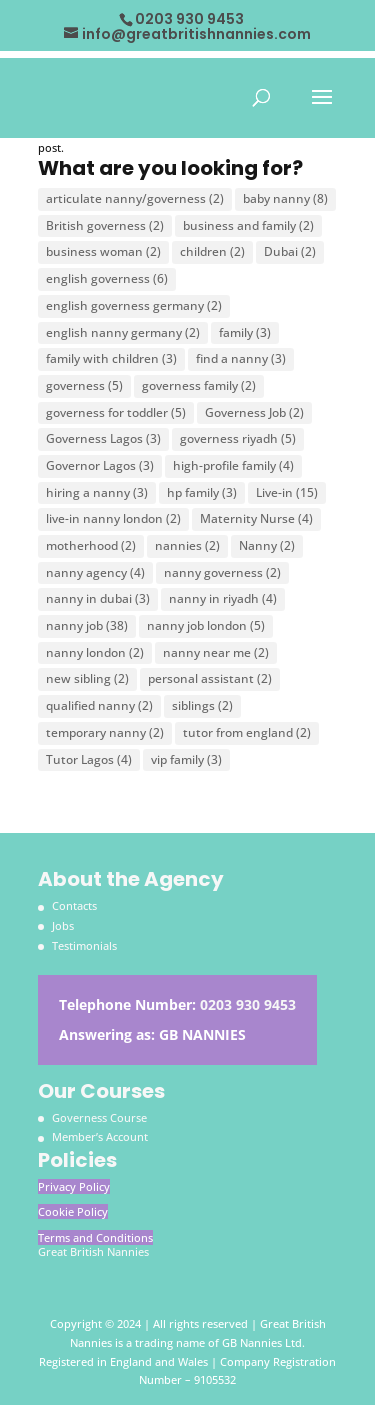 The width and height of the screenshot is (375, 1405). Describe the element at coordinates (256, 518) in the screenshot. I see `Maternity Nurse [Maternity Nurse (4 items)]` at that location.